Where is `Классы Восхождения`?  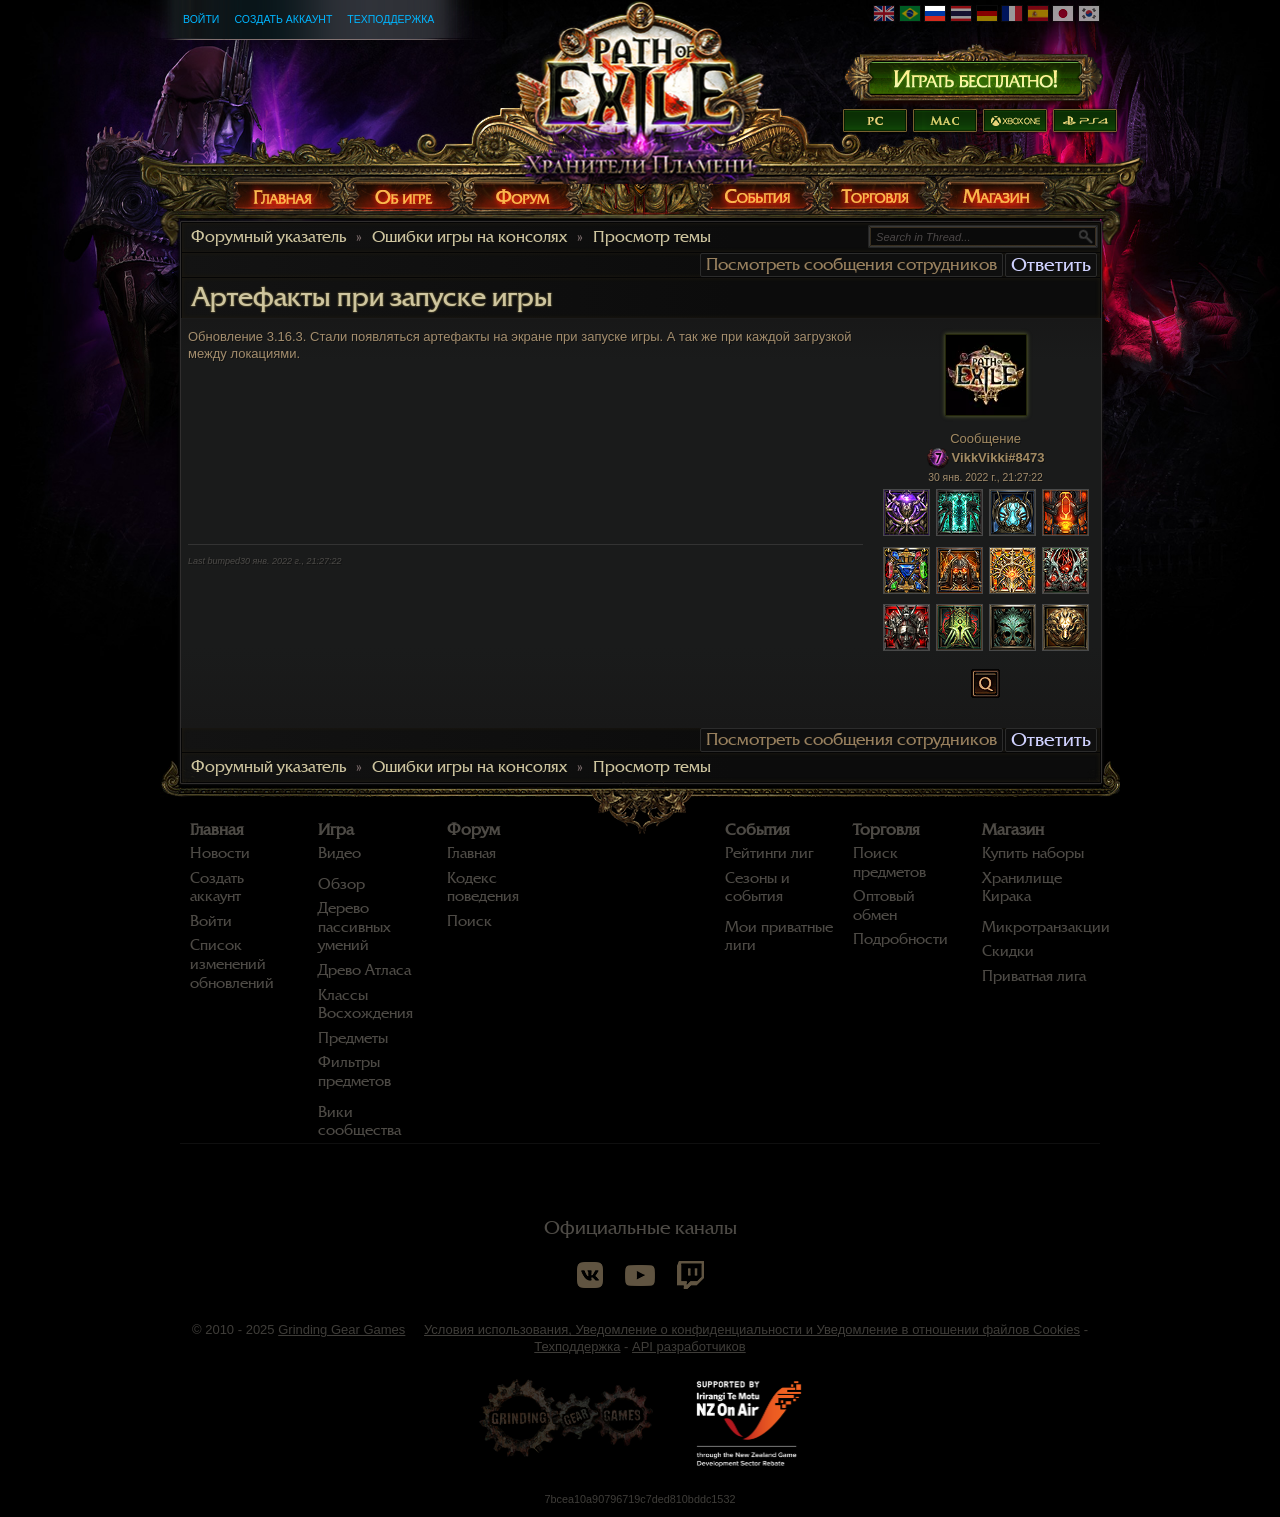
Классы Восхождения is located at coordinates (365, 1004).